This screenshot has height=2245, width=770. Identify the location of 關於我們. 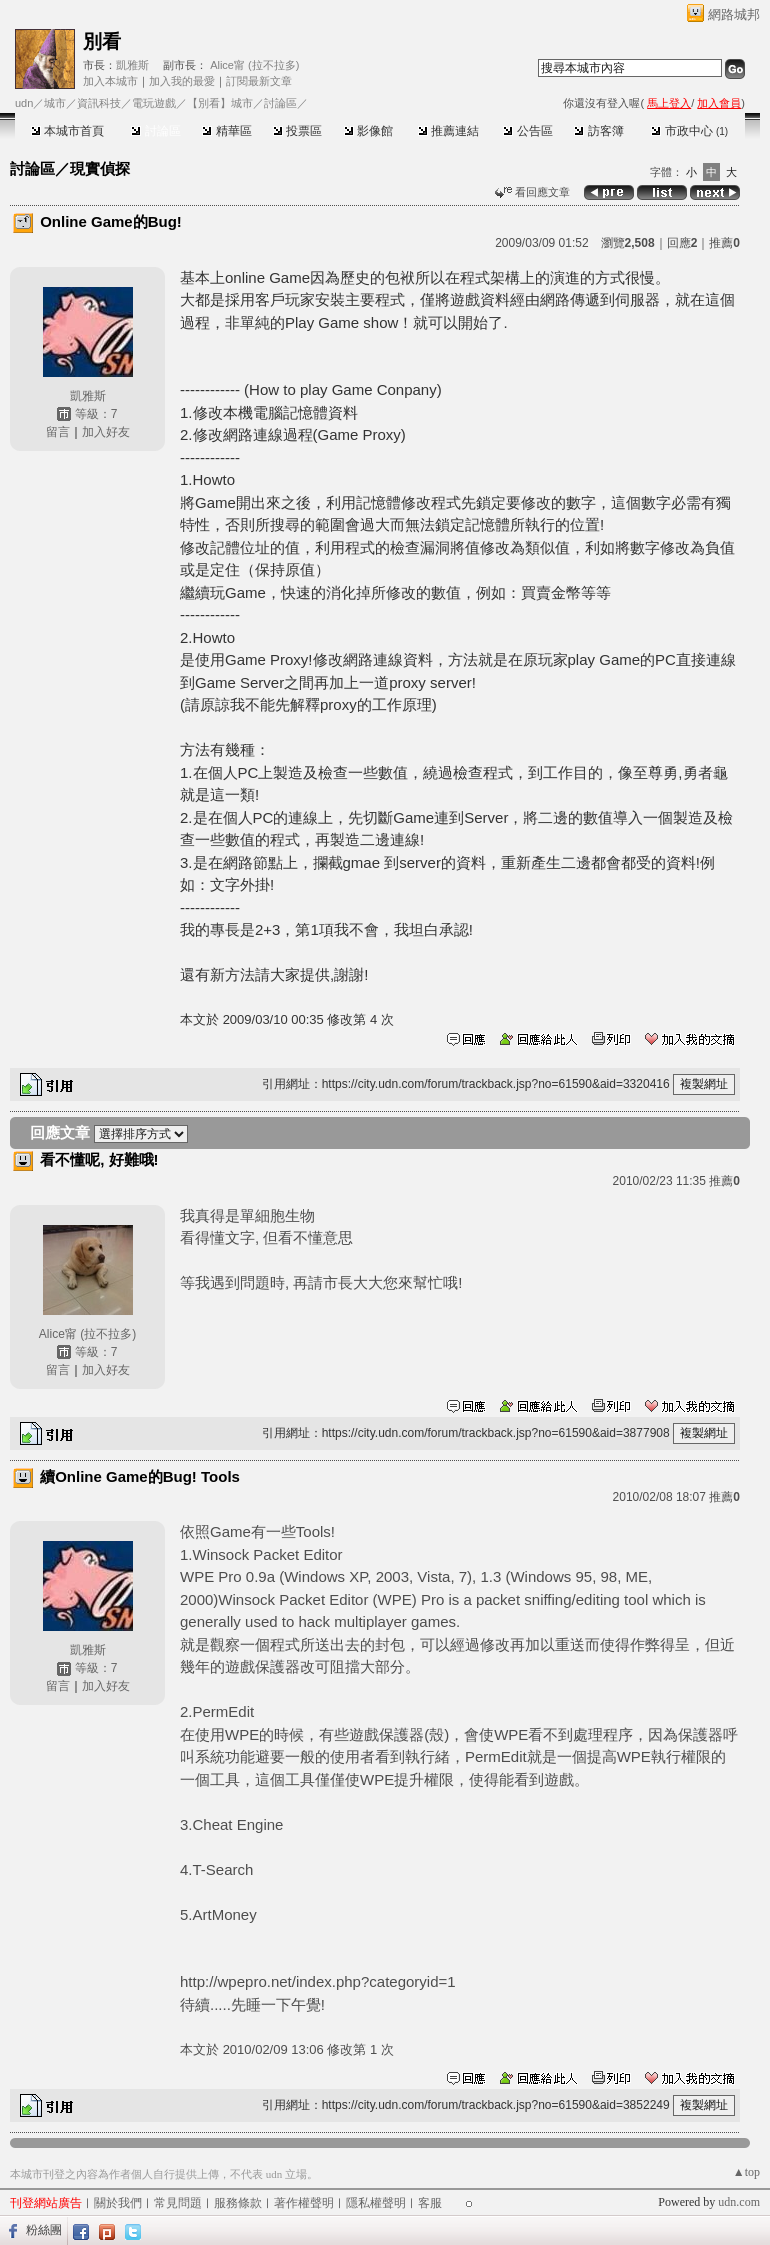
(118, 2203).